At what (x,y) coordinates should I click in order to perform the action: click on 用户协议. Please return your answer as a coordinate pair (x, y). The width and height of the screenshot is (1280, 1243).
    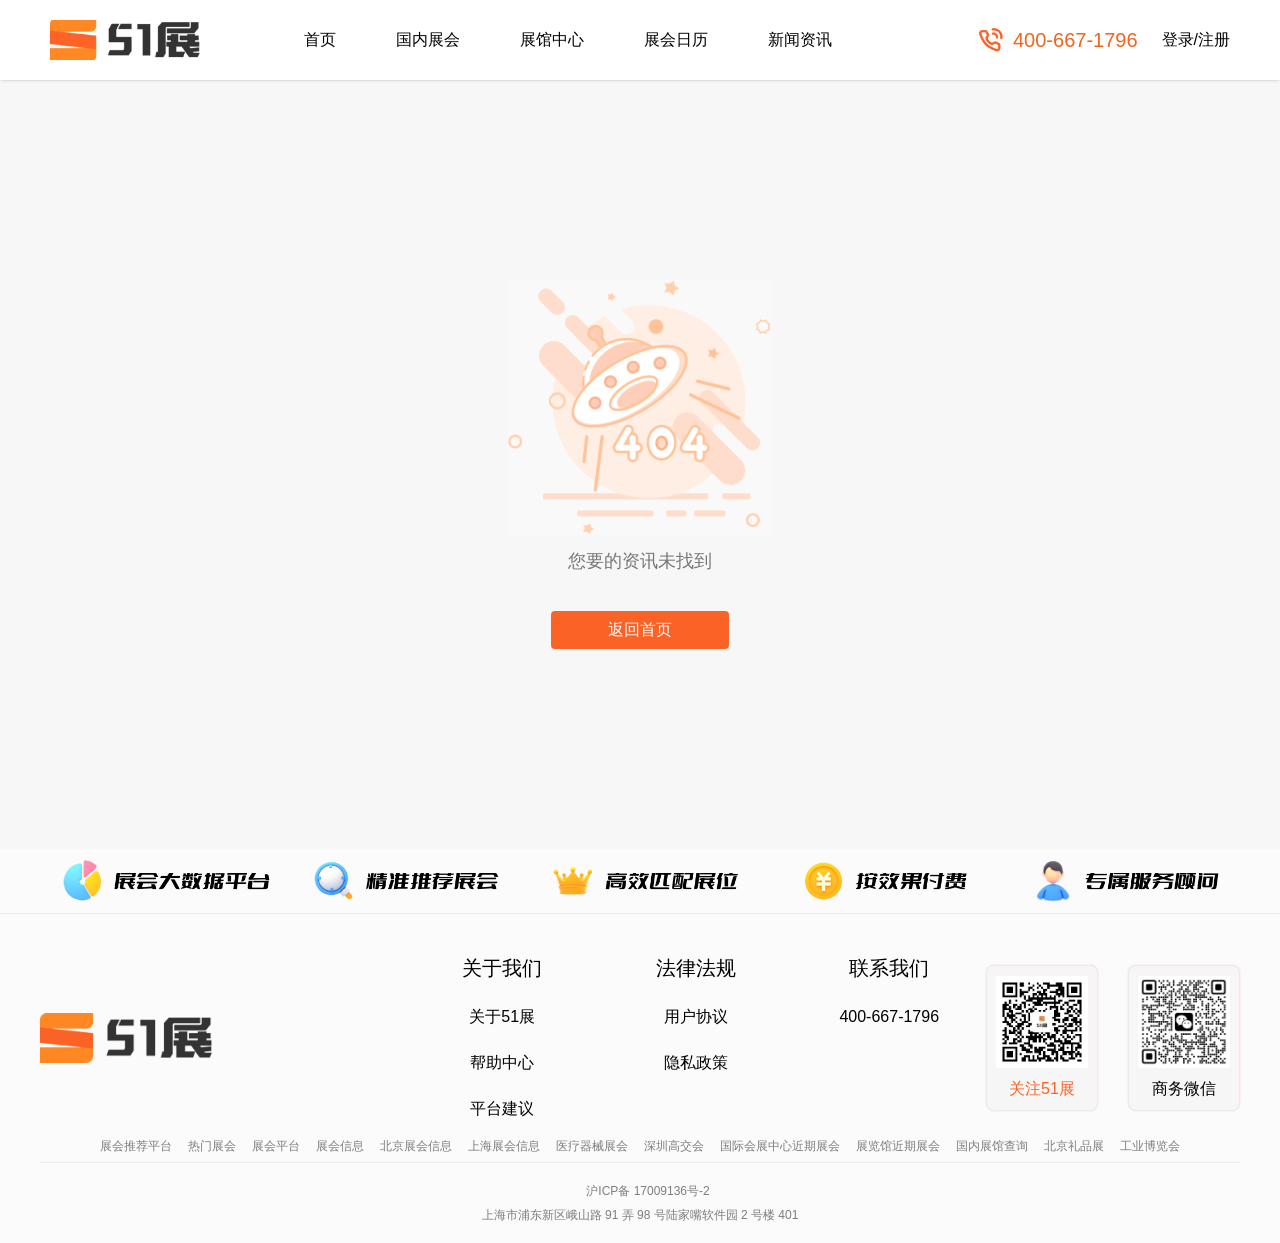
    Looking at the image, I should click on (696, 1016).